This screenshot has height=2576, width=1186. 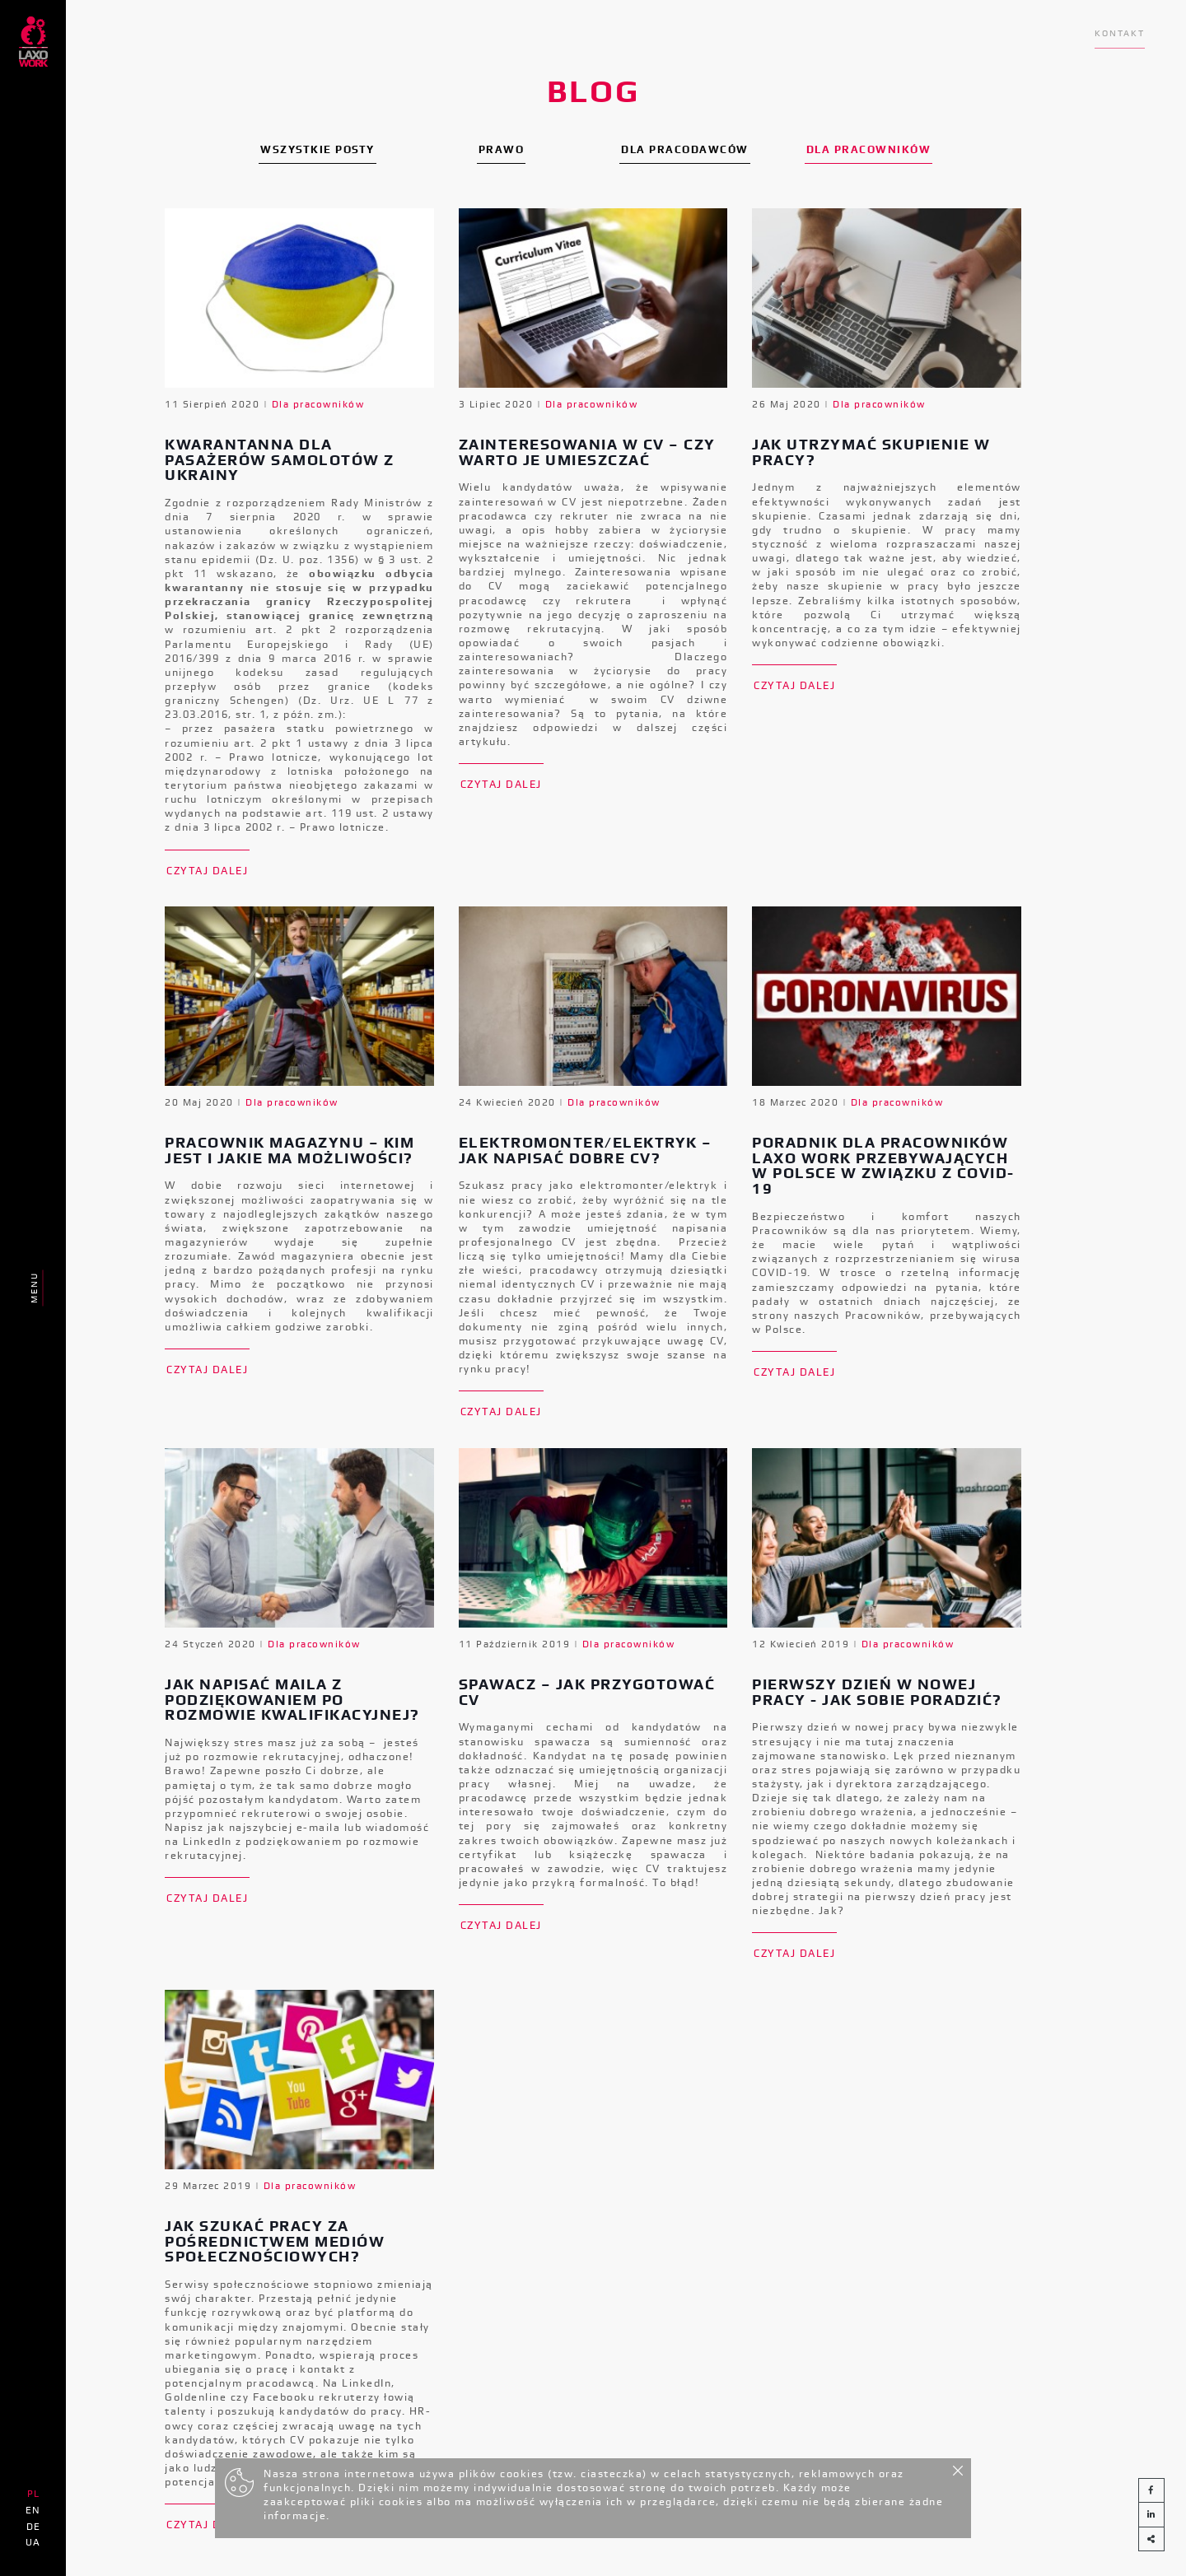 What do you see at coordinates (1151, 2539) in the screenshot?
I see `[button]` at bounding box center [1151, 2539].